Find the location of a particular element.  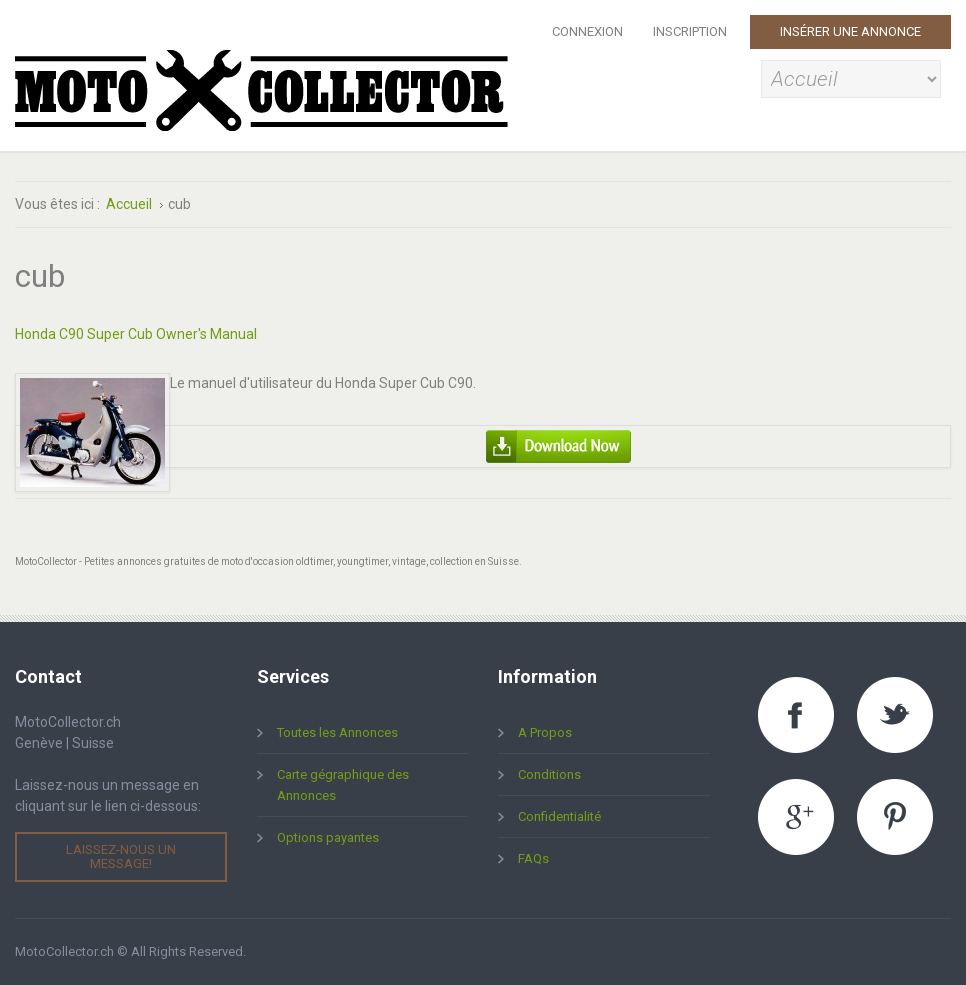

Connexion is located at coordinates (587, 31).